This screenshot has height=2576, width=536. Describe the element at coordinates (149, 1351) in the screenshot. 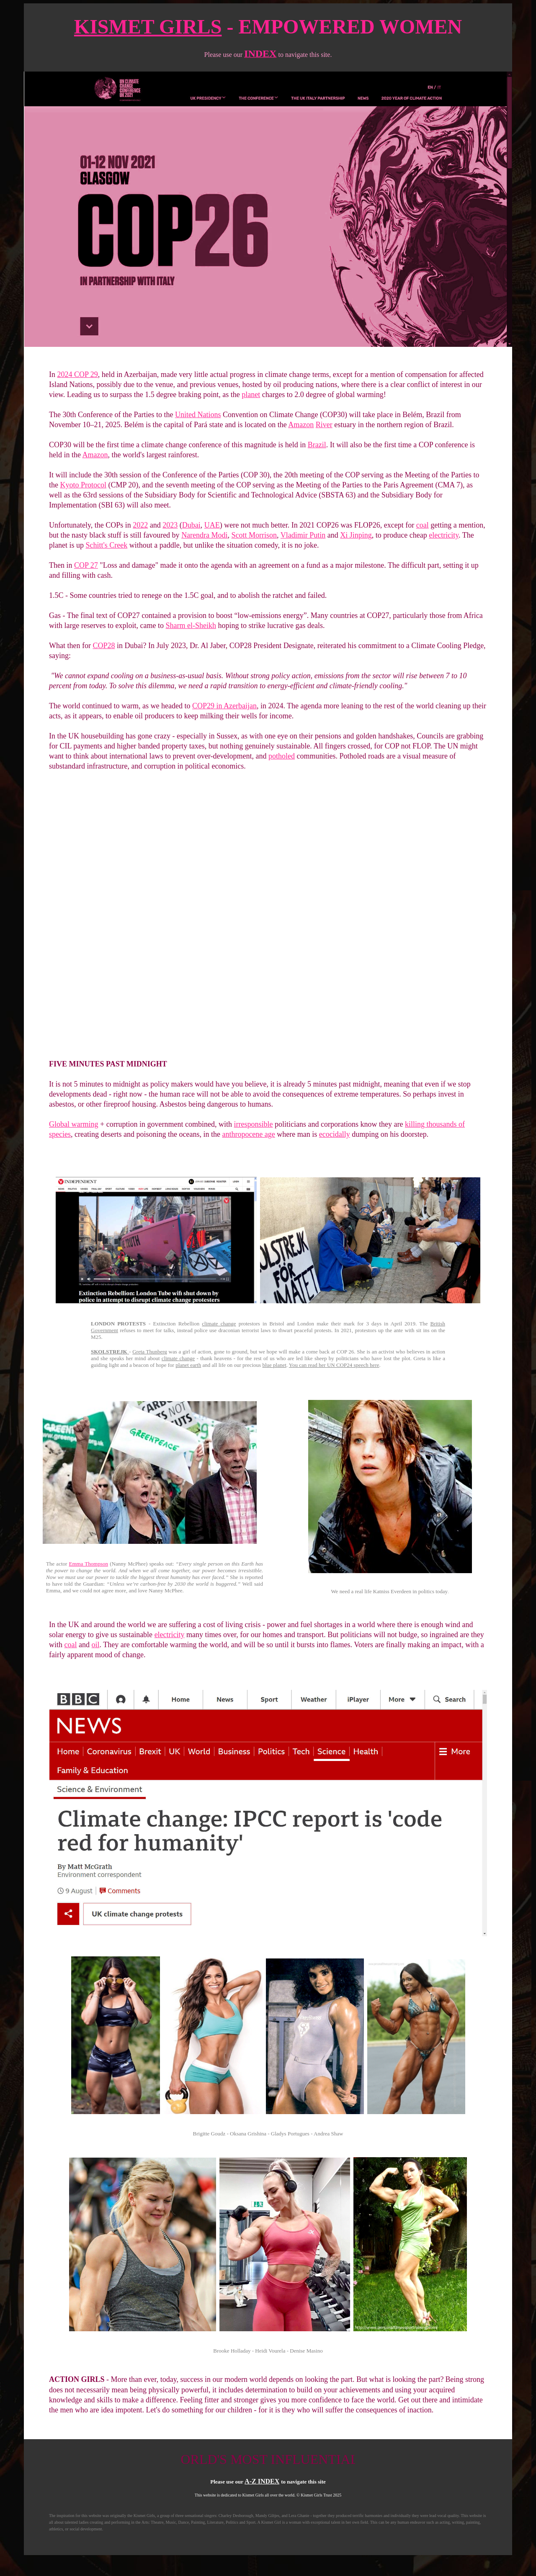

I see `Greta Thunberg` at that location.